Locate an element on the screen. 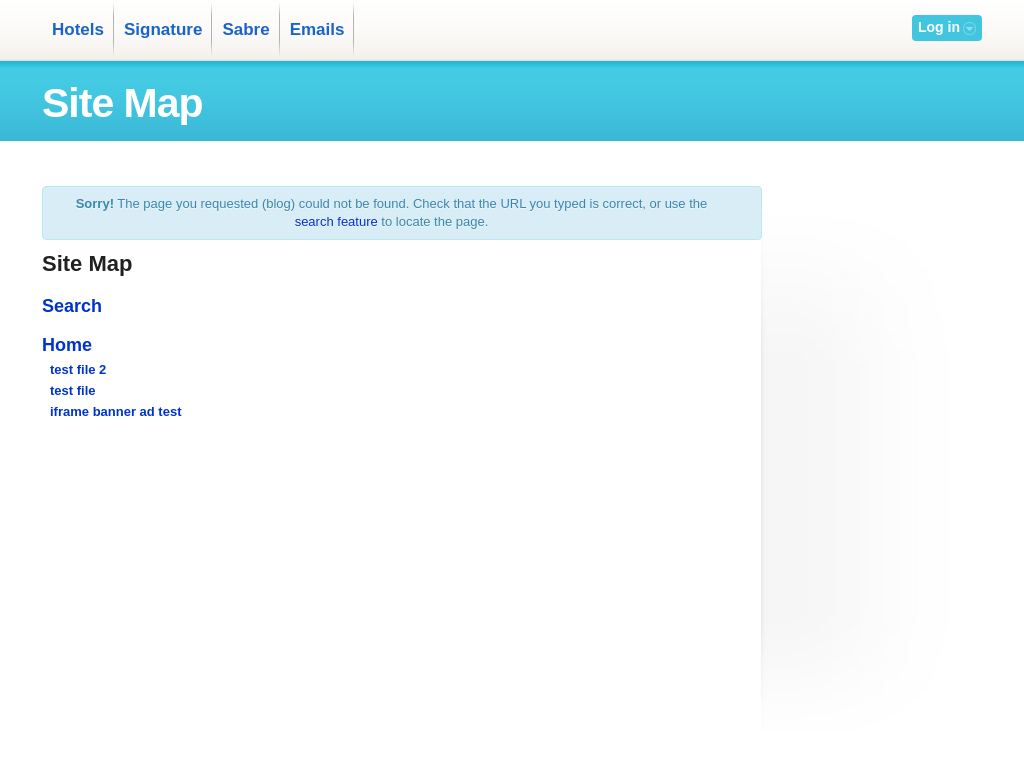 Image resolution: width=1024 pixels, height=766 pixels. Home is located at coordinates (67, 345).